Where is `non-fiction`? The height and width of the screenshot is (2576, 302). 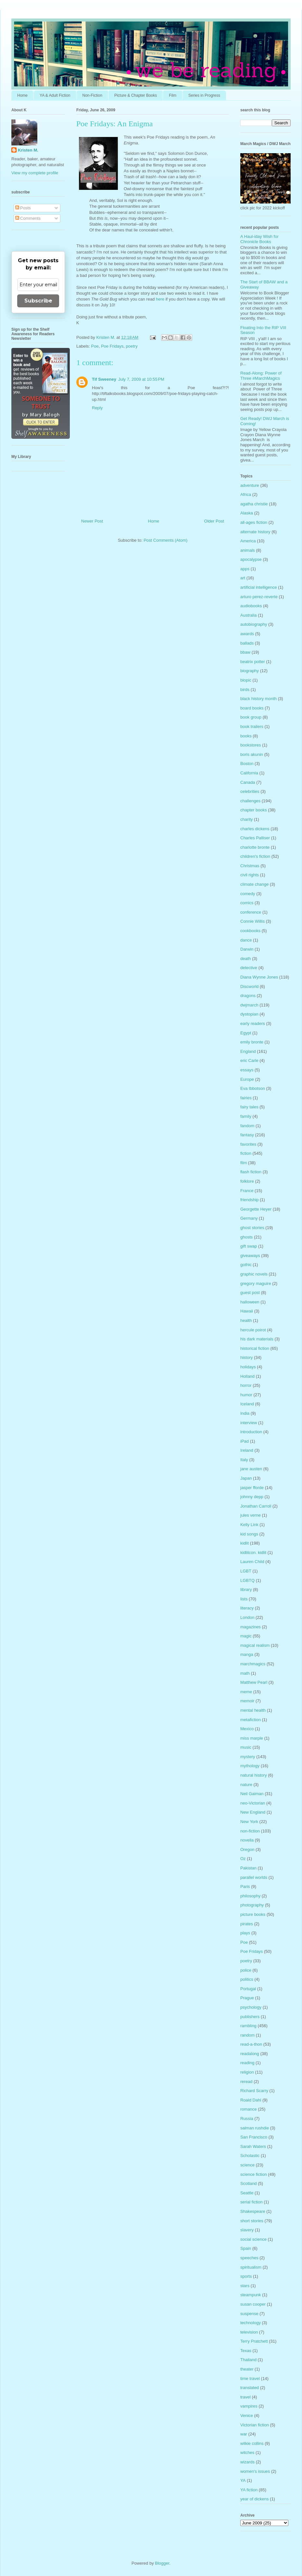 non-fiction is located at coordinates (250, 1831).